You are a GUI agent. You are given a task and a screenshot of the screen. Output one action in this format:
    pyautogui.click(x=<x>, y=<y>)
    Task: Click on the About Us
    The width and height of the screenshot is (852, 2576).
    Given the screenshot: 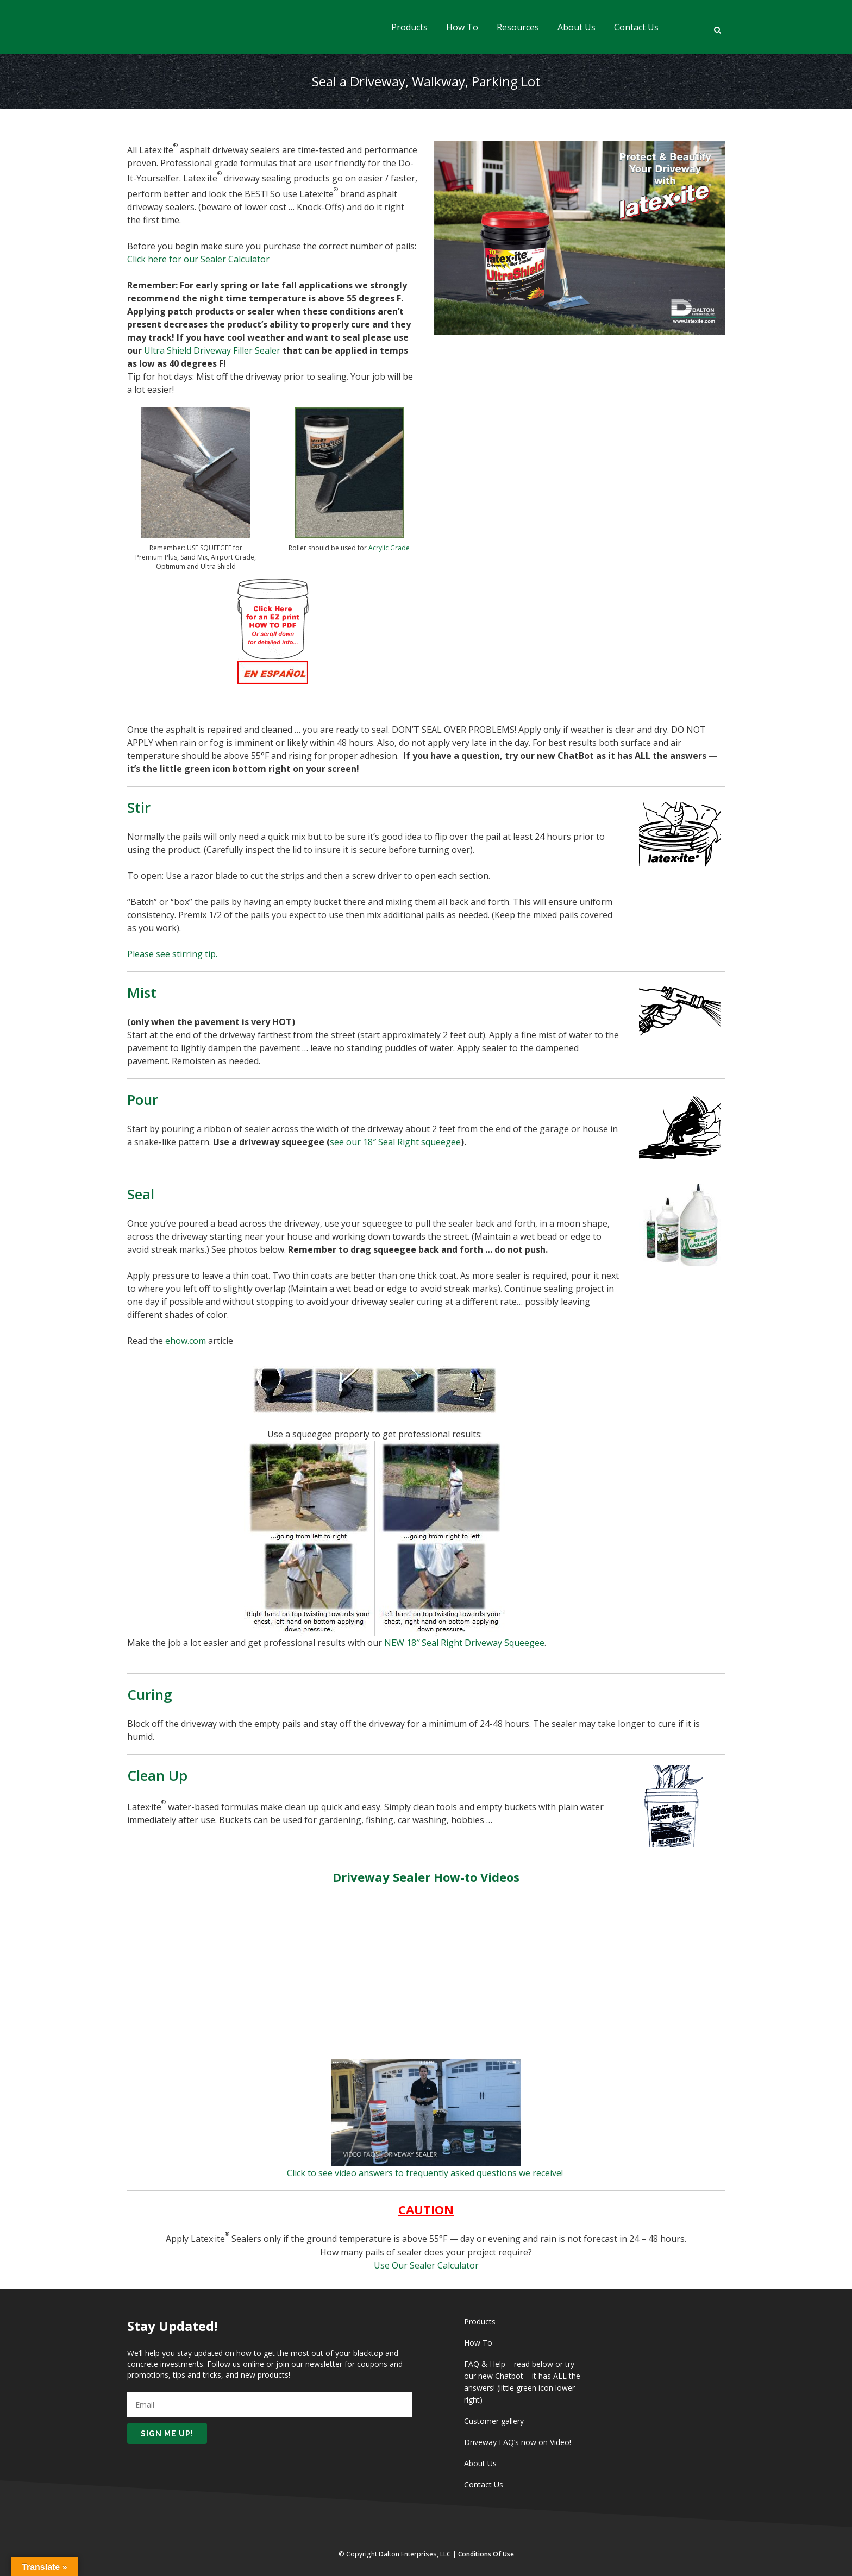 What is the action you would take?
    pyautogui.click(x=480, y=2463)
    